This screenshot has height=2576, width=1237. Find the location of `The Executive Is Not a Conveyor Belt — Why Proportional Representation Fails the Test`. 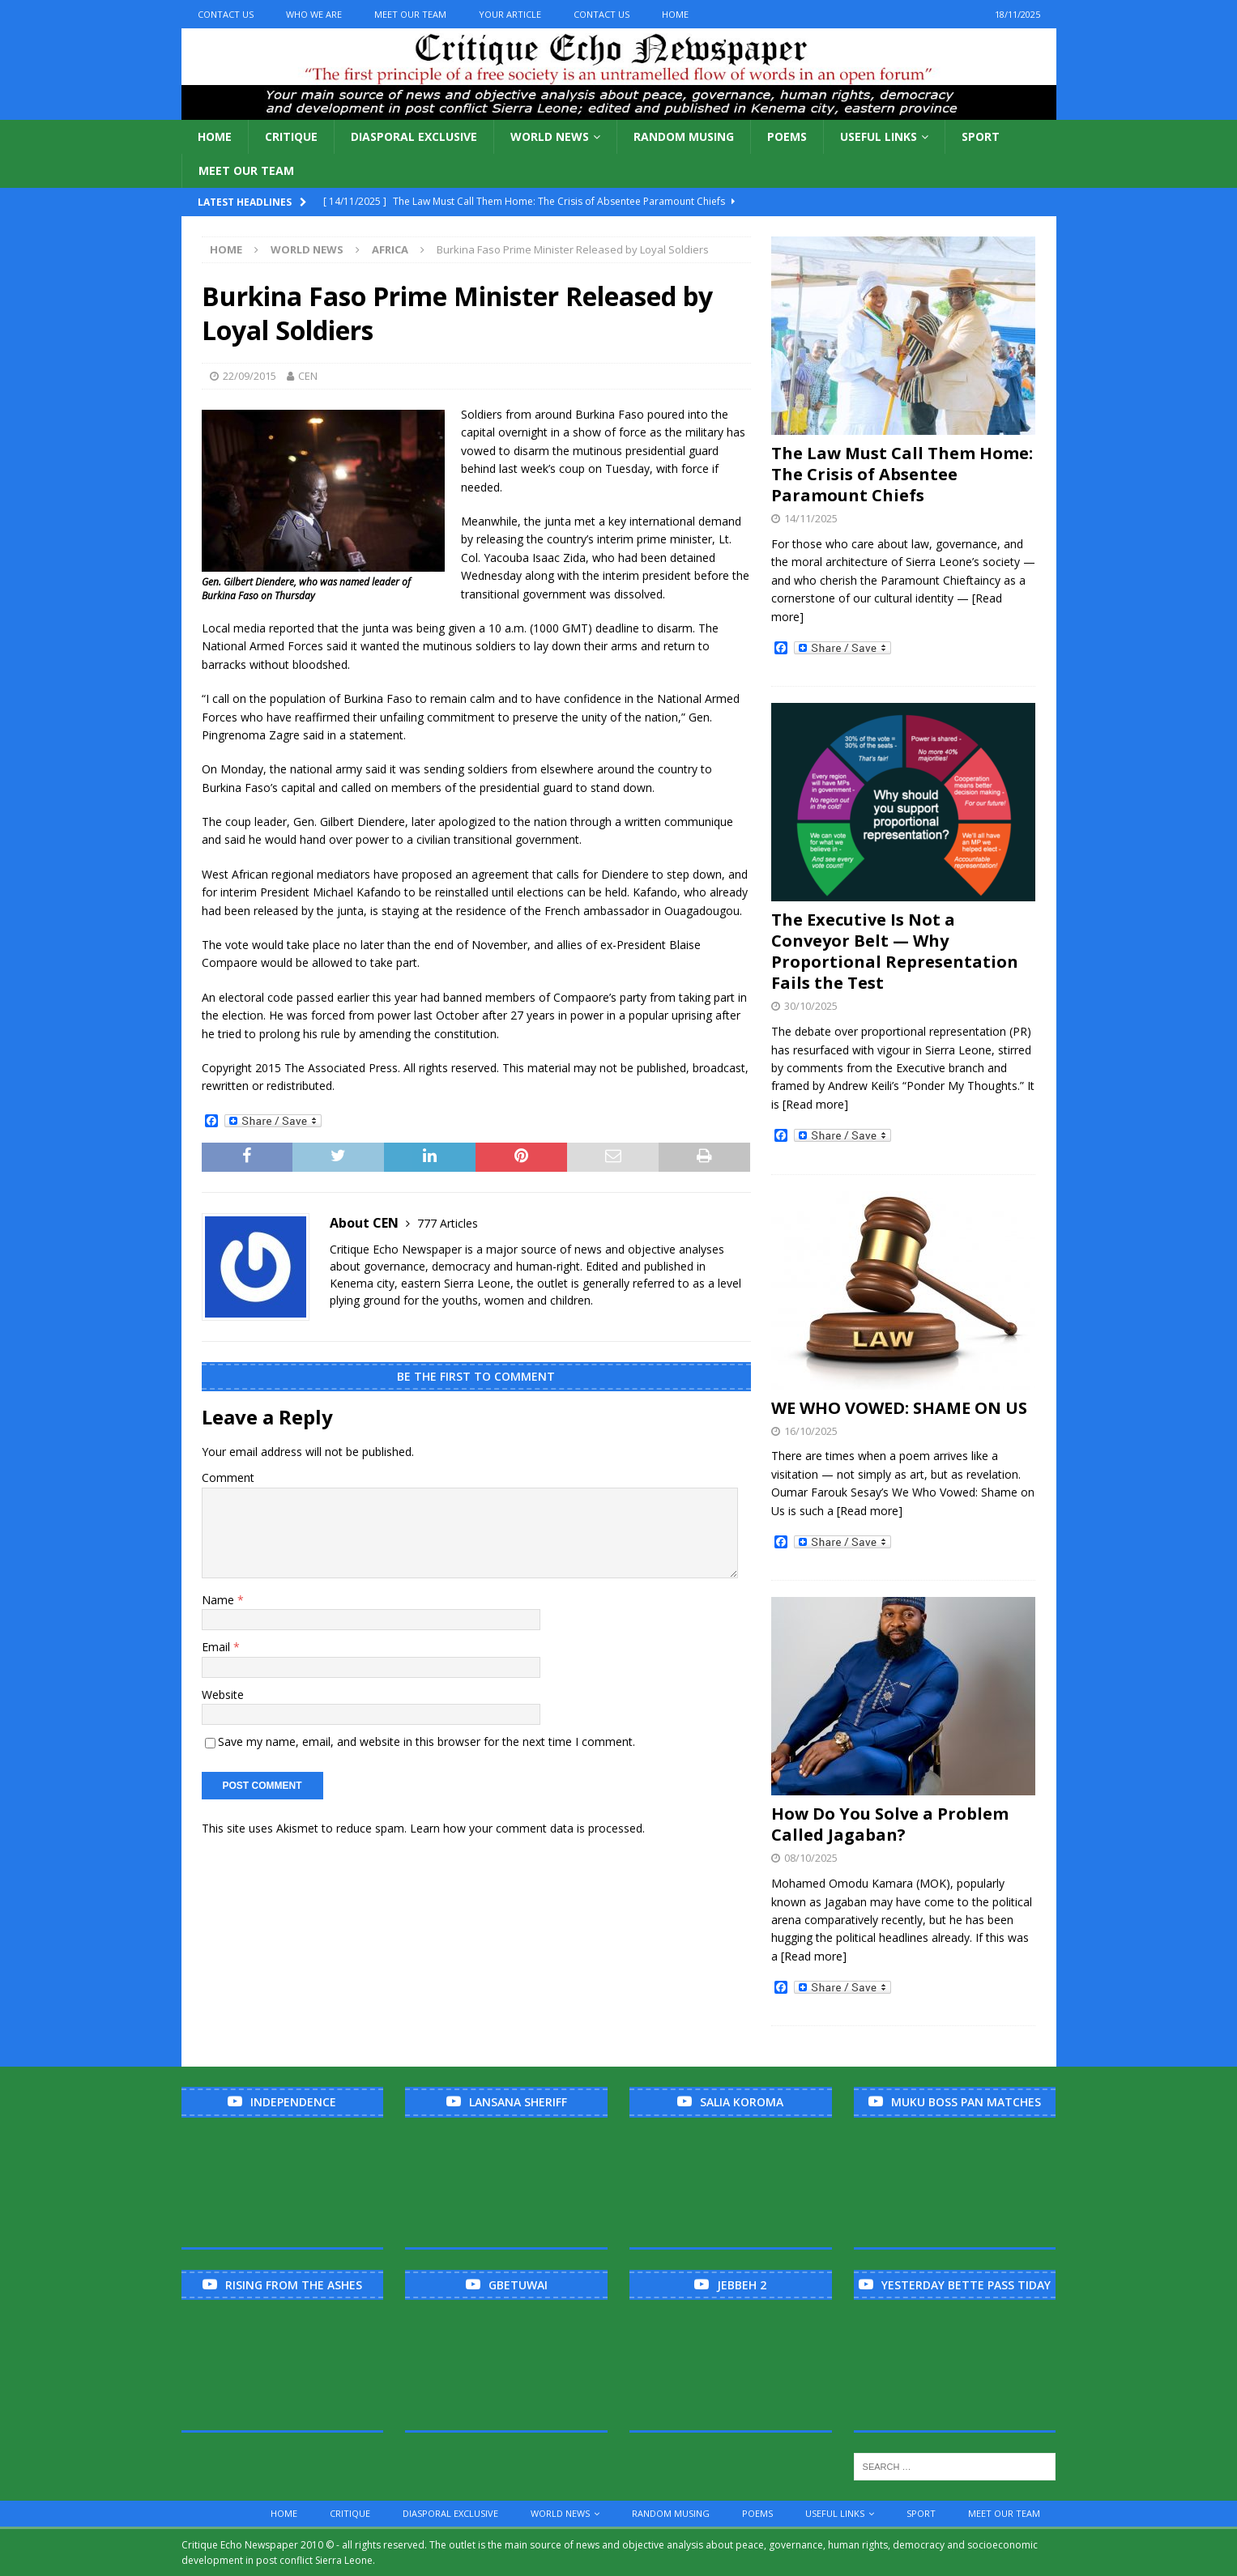

The Executive Is Not a Conveyor Belt — Why Proportional Representation Fails the Test is located at coordinates (894, 951).